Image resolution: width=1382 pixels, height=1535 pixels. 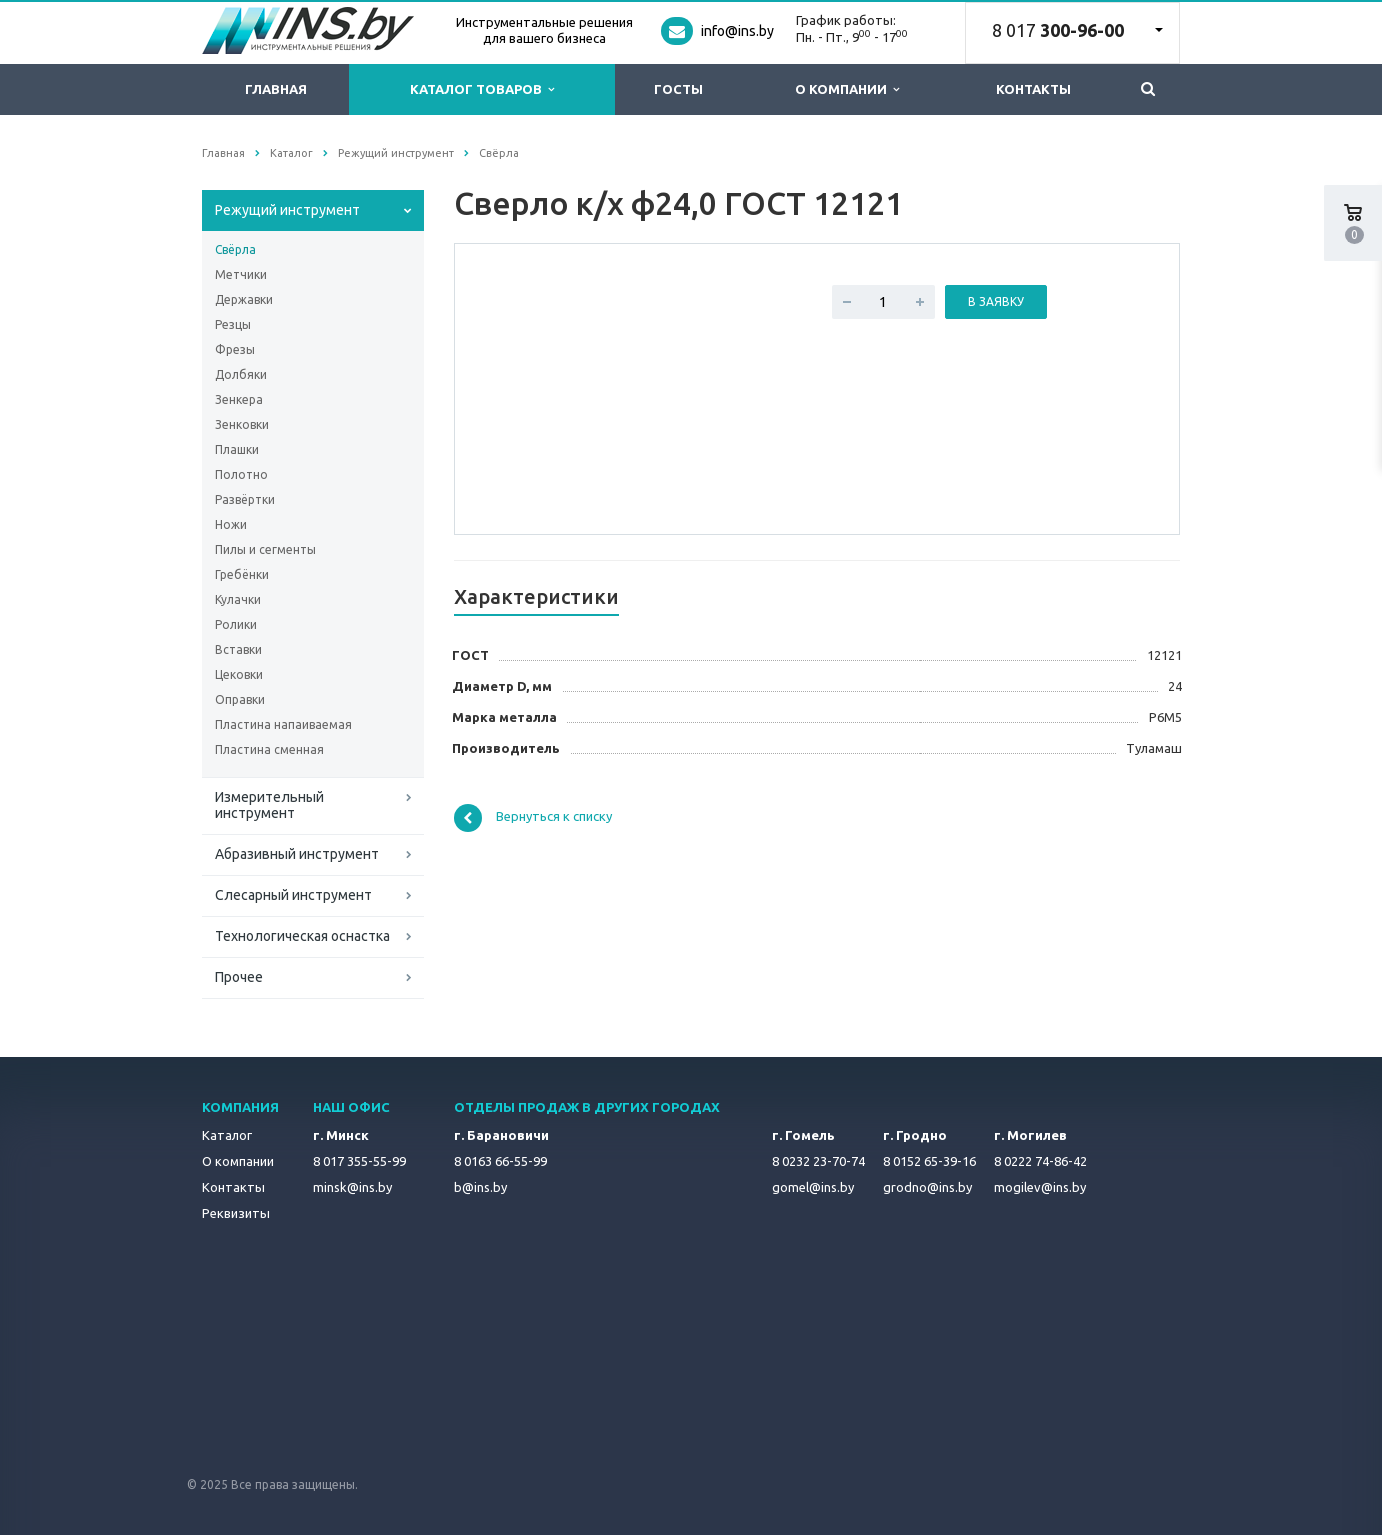 I want to click on Фрезы, so click(x=235, y=349).